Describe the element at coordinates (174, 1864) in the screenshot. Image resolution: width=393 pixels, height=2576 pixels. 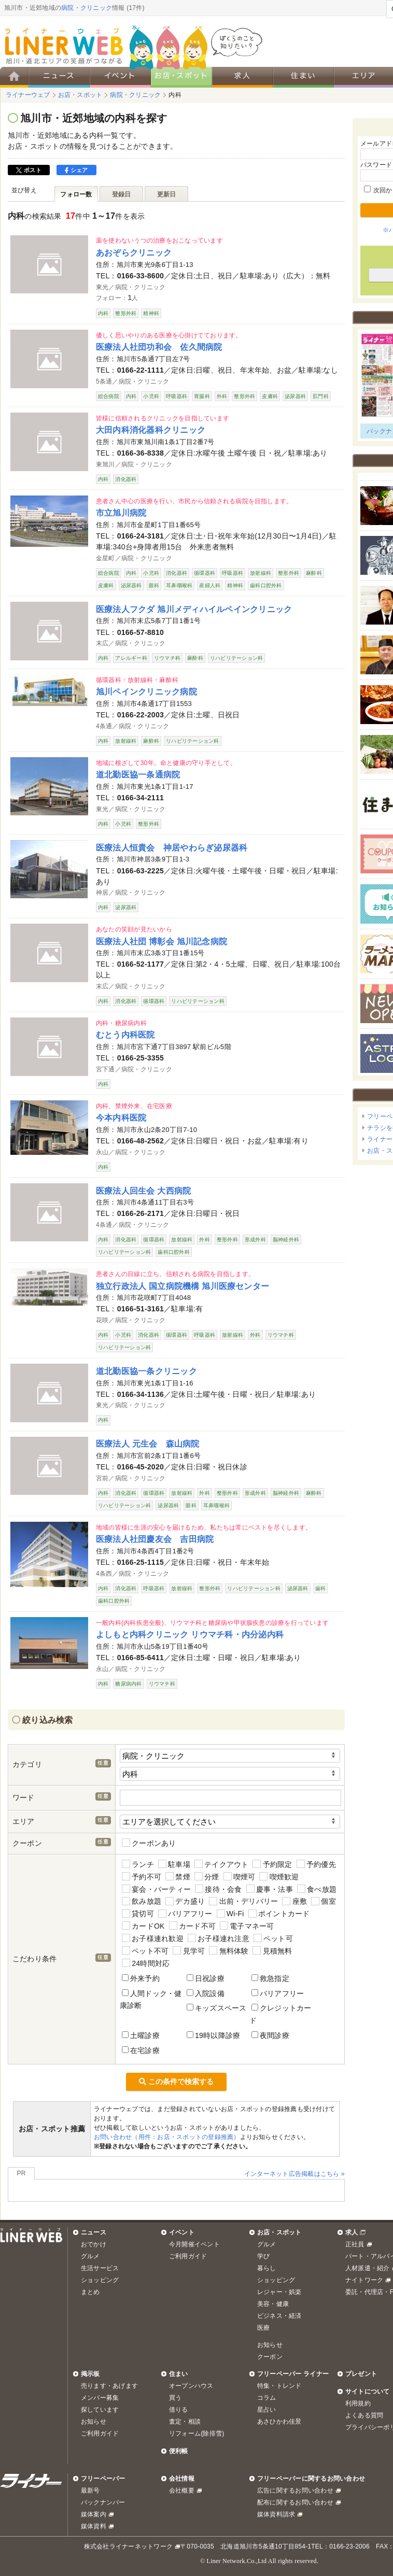
I see `駐車場` at that location.